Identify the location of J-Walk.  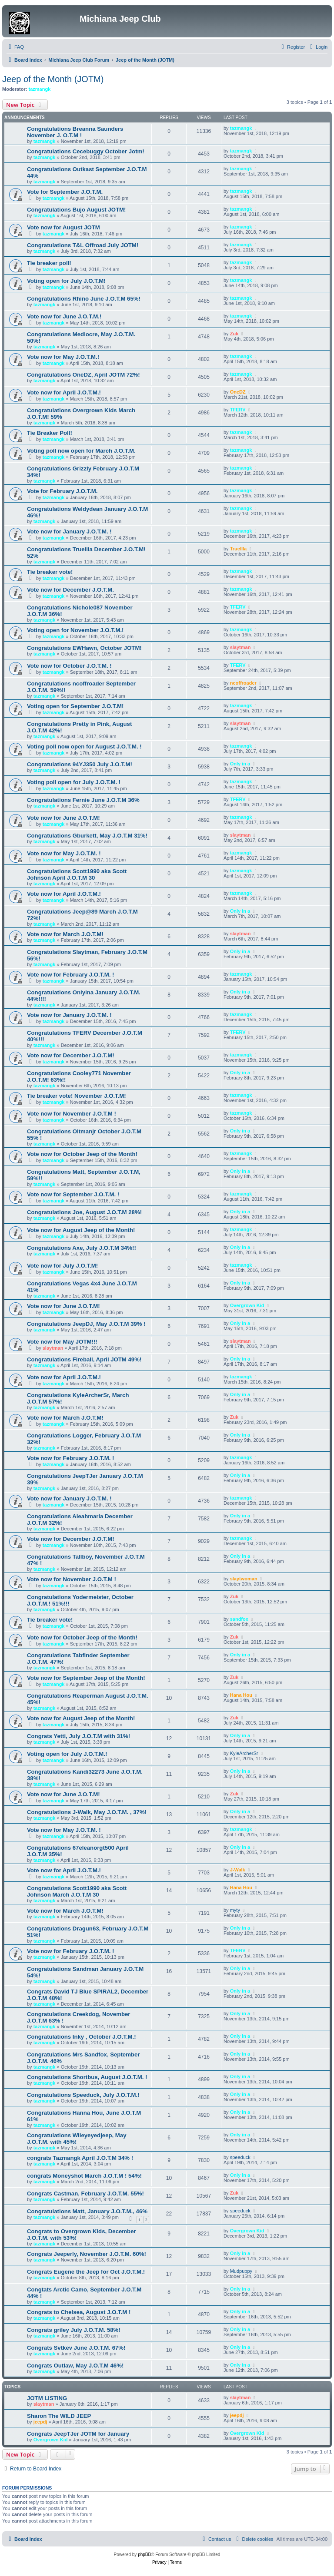
(237, 1869).